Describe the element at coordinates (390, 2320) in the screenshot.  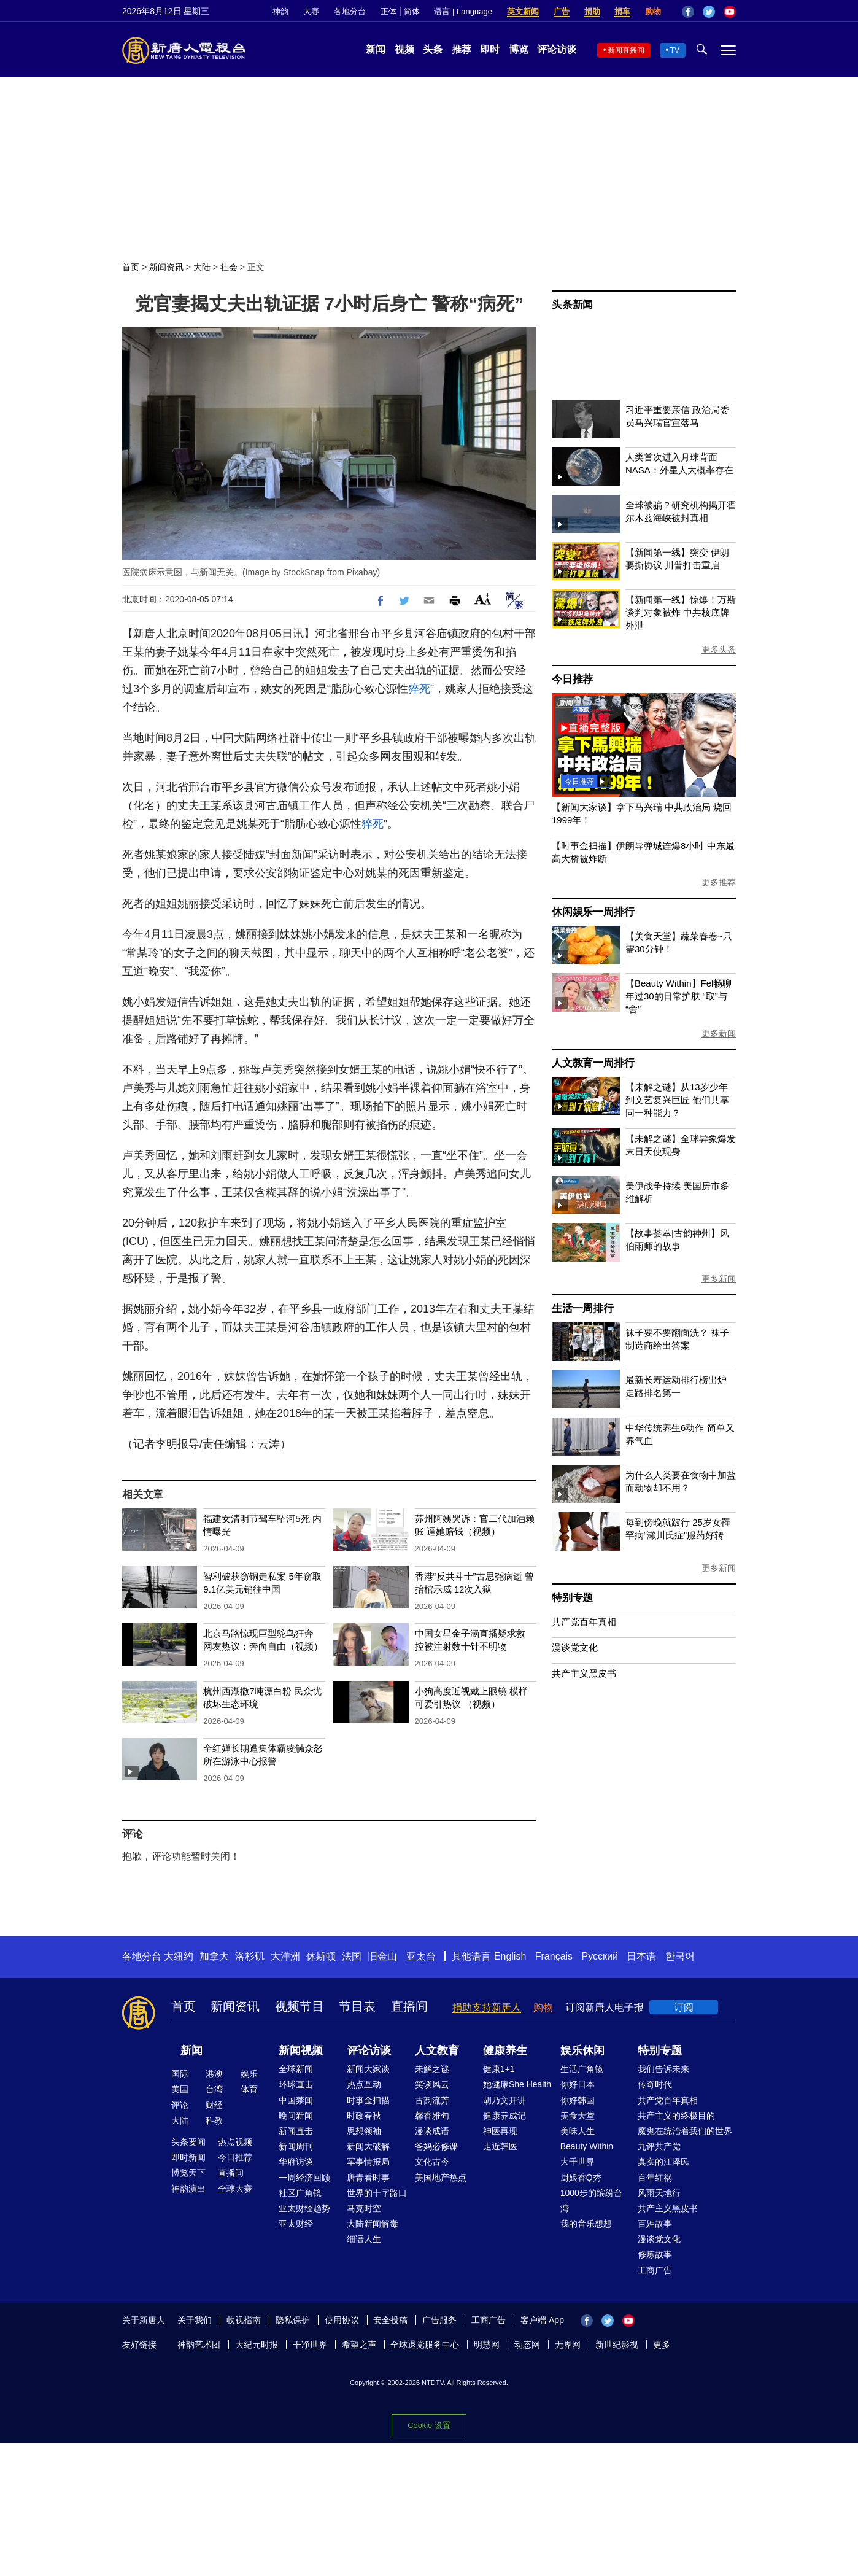
I see `安全投稿` at that location.